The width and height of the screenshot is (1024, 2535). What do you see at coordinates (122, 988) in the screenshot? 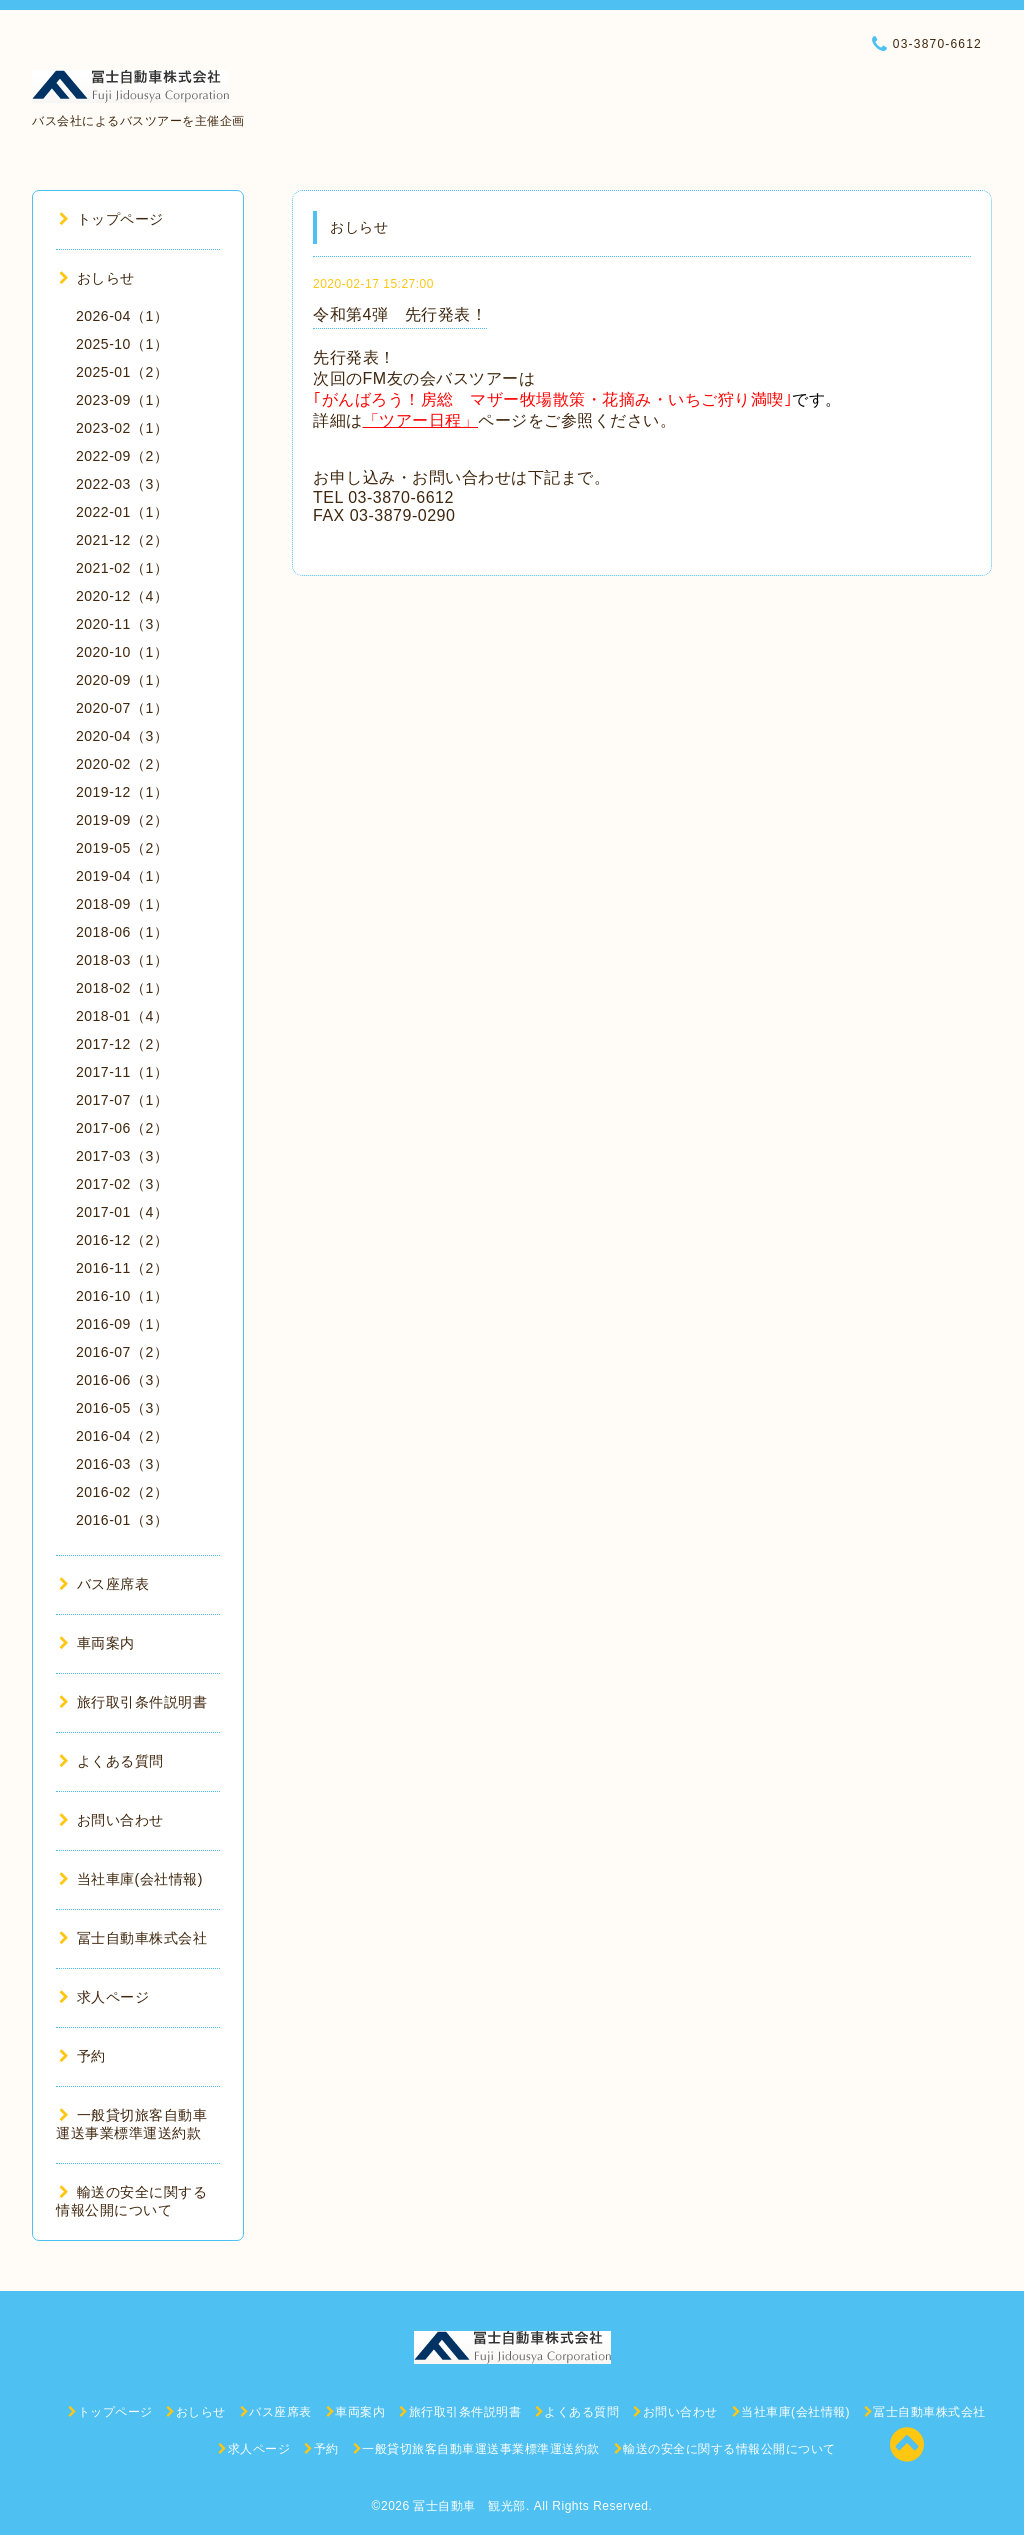
I see `2018-02（1）` at bounding box center [122, 988].